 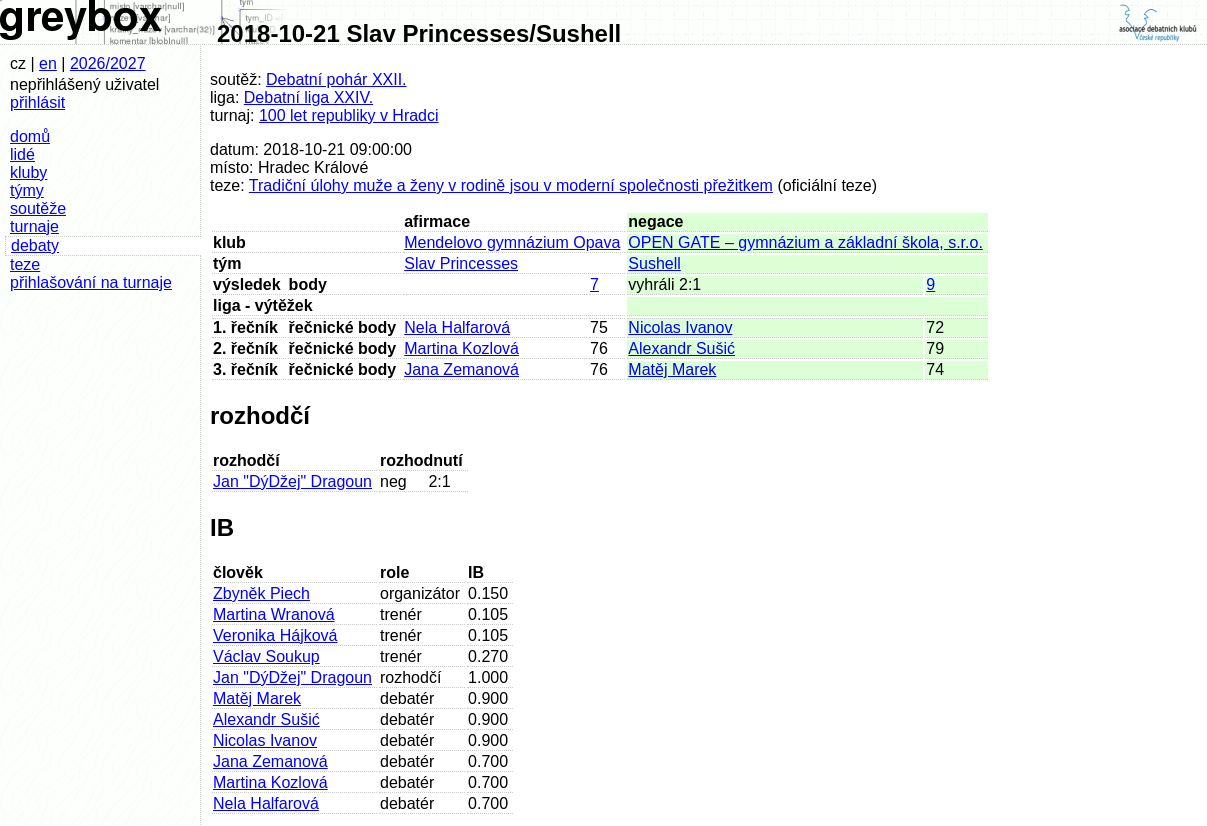 I want to click on Martina Wranová, so click(x=274, y=614).